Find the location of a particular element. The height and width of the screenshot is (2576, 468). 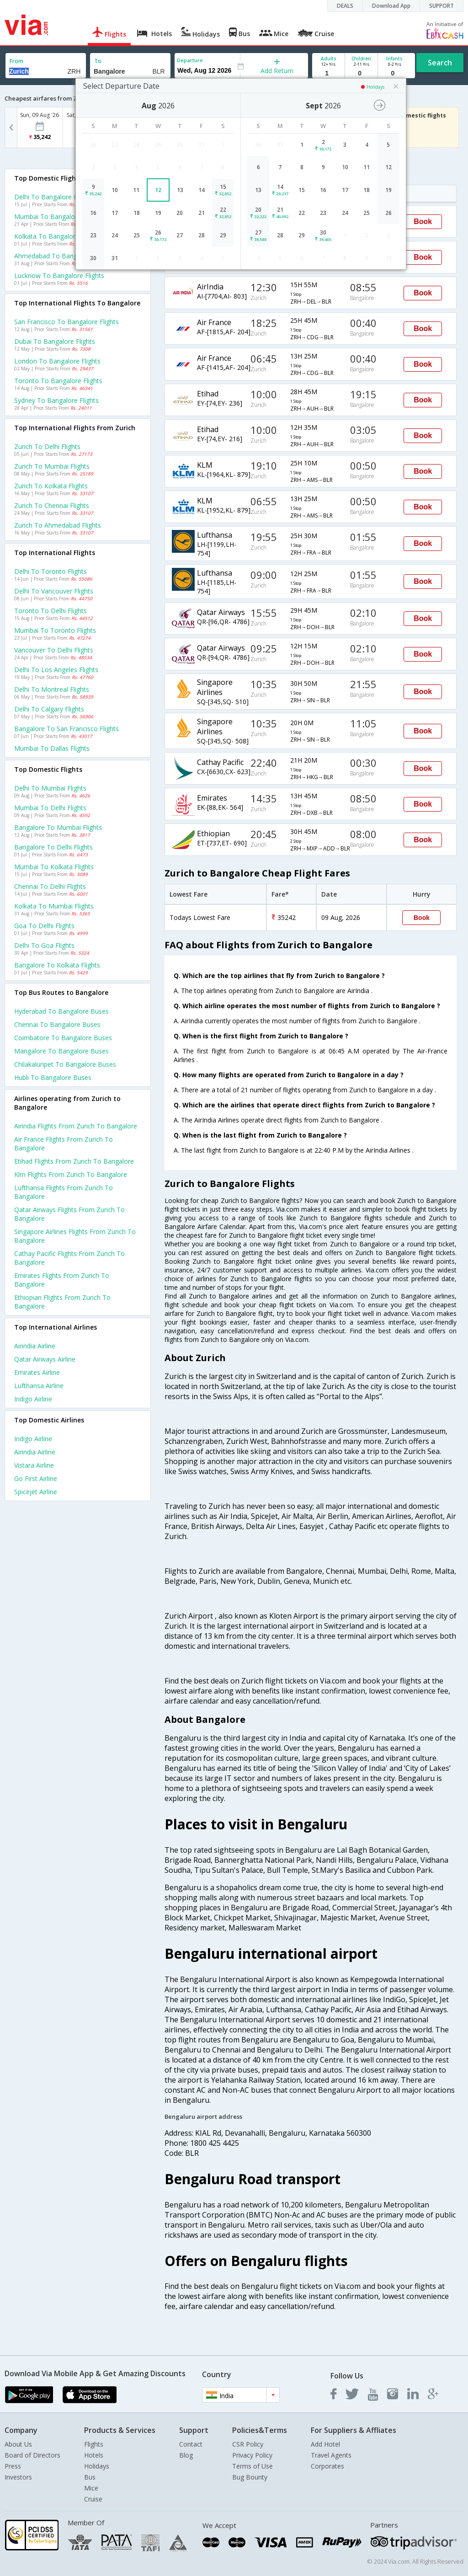

Lucknow to Bangalore Flights is located at coordinates (59, 275).